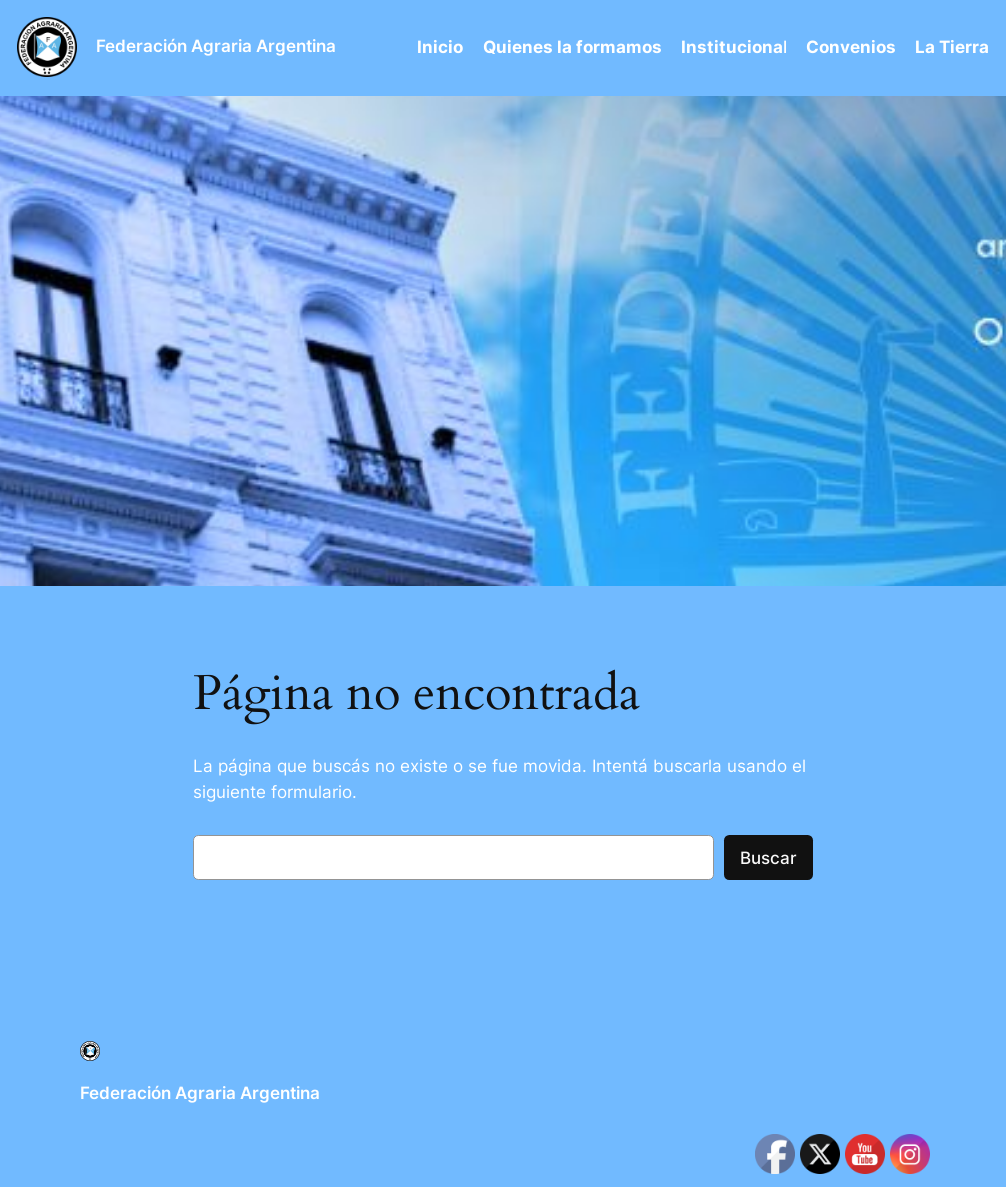 The image size is (1006, 1187). Describe the element at coordinates (216, 46) in the screenshot. I see `Federación Agraria Argentina` at that location.